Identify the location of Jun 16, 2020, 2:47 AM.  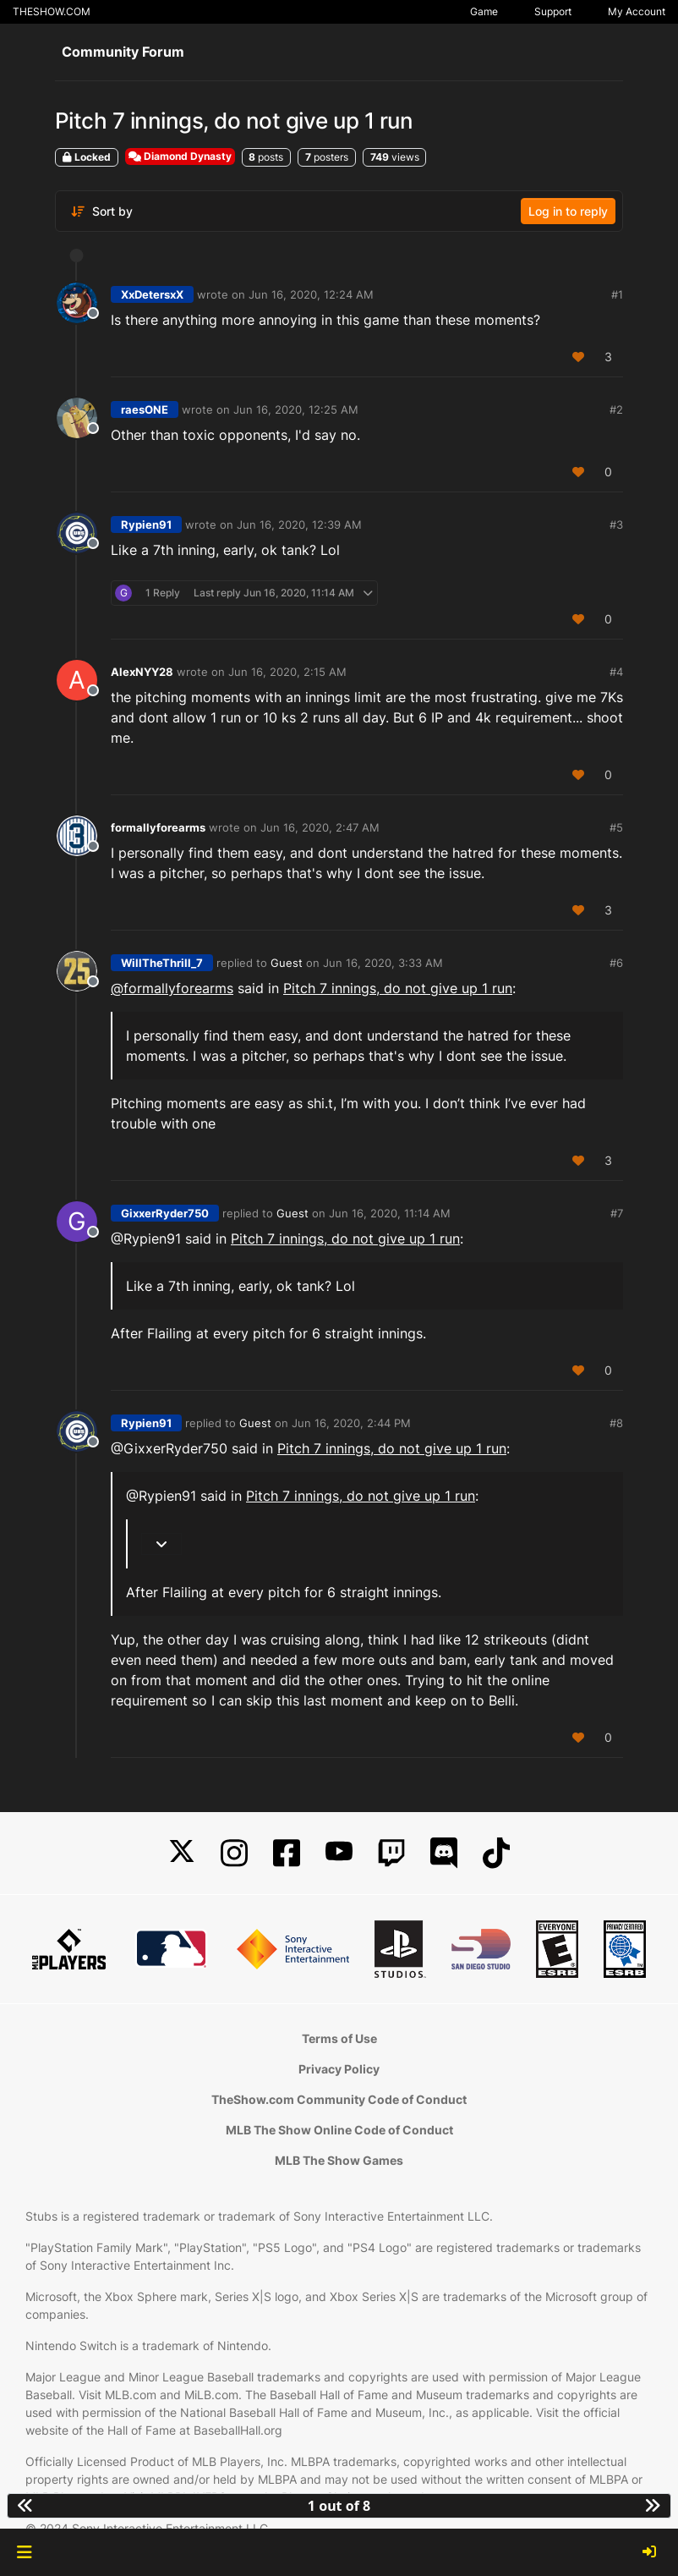
(320, 827).